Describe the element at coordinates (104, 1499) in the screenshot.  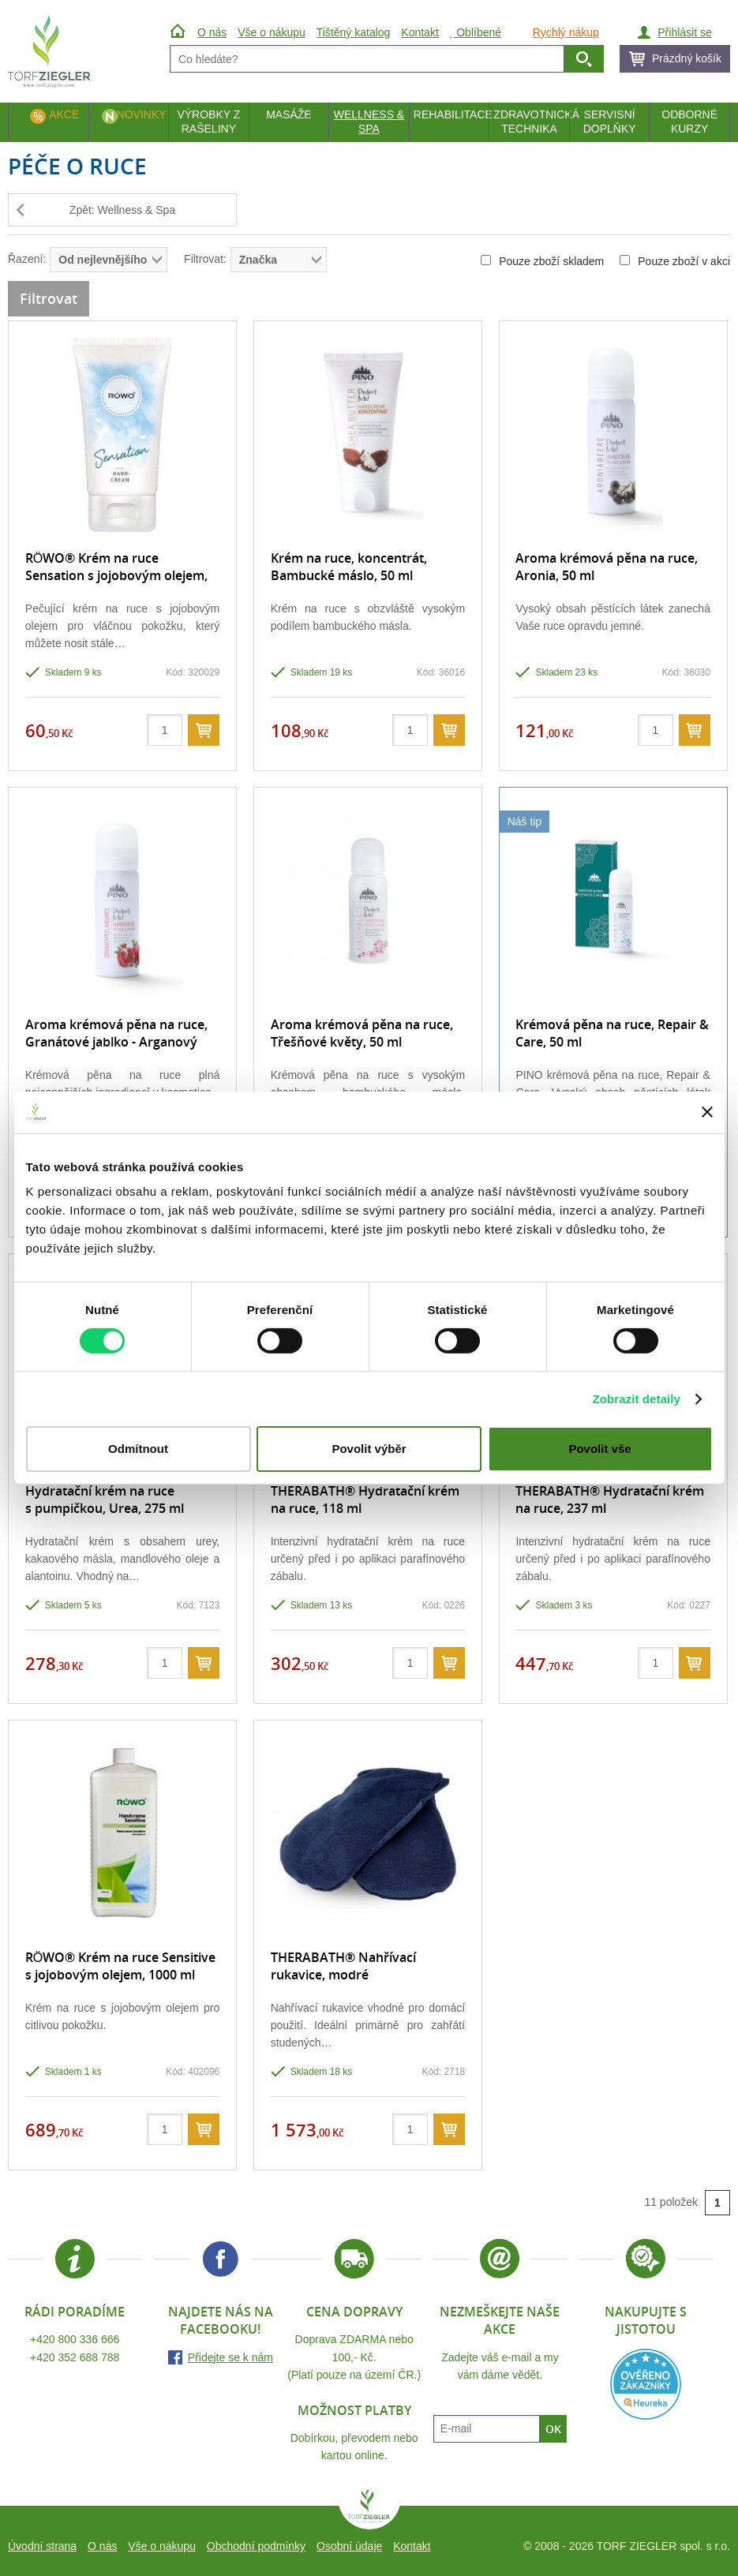
I see `Hydratační krém na ruce s pumpičkou, Urea, 275 ml` at that location.